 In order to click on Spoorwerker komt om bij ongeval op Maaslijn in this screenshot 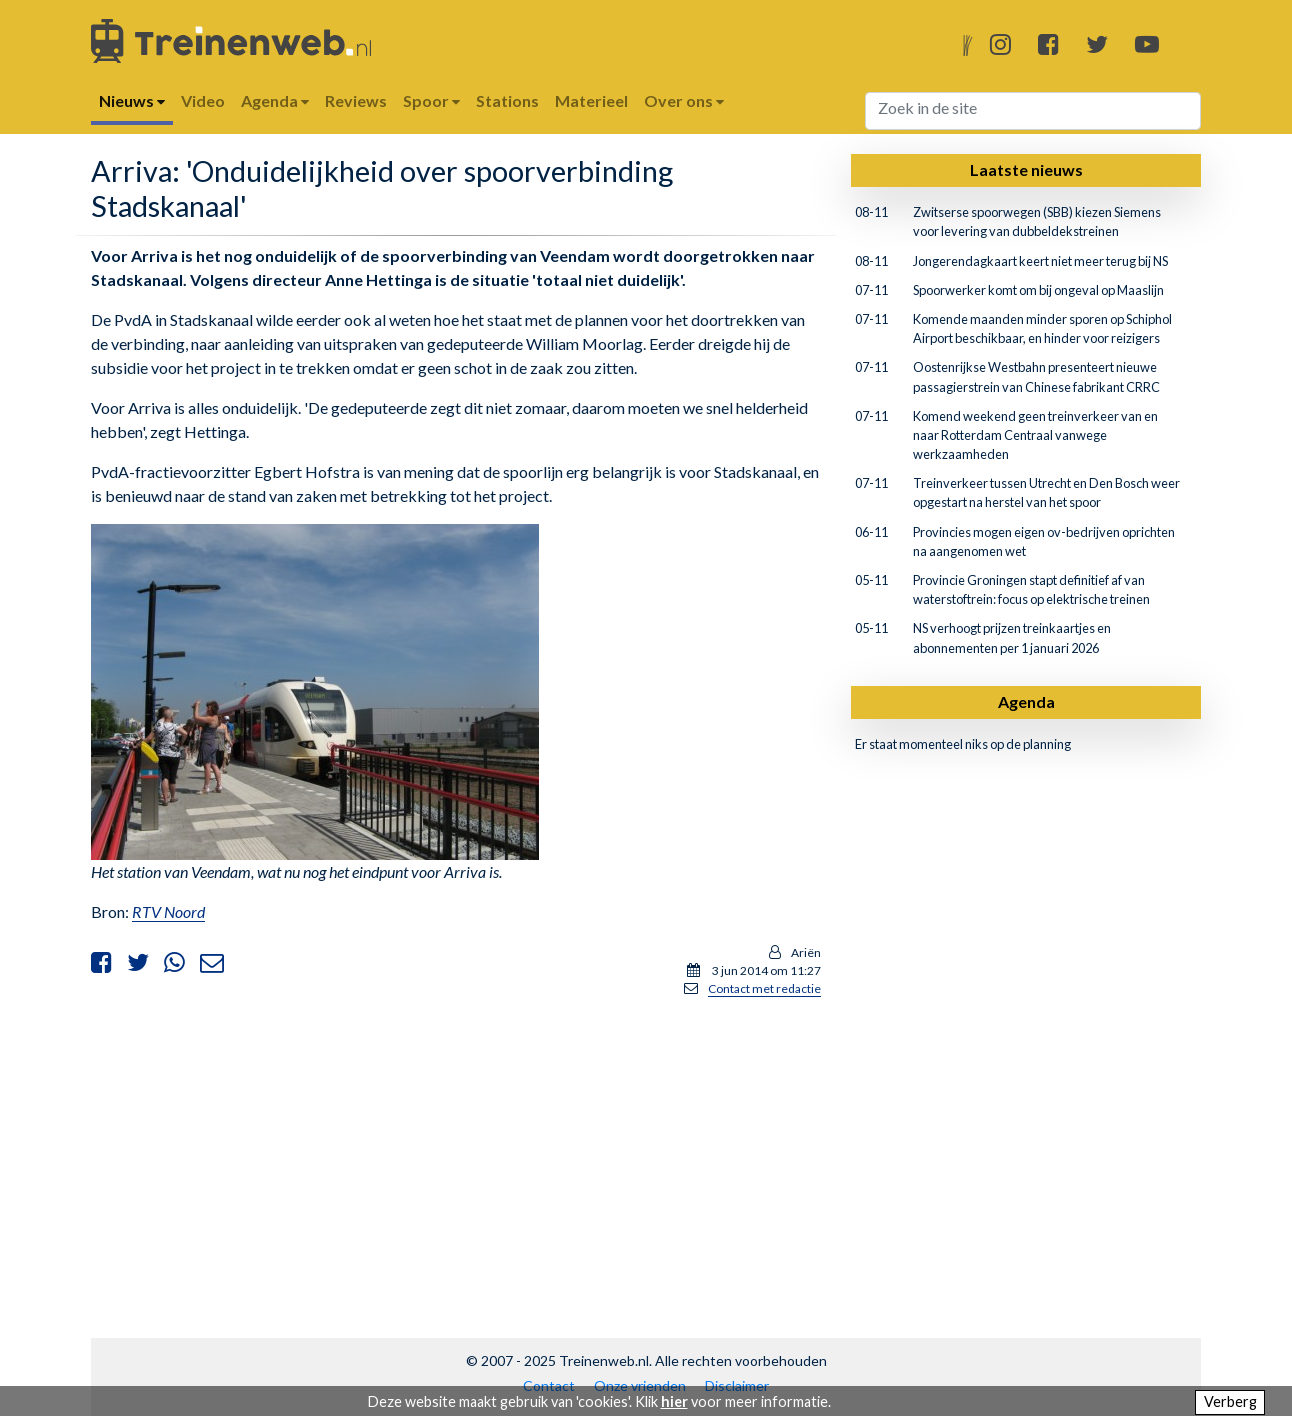, I will do `click(1038, 290)`.